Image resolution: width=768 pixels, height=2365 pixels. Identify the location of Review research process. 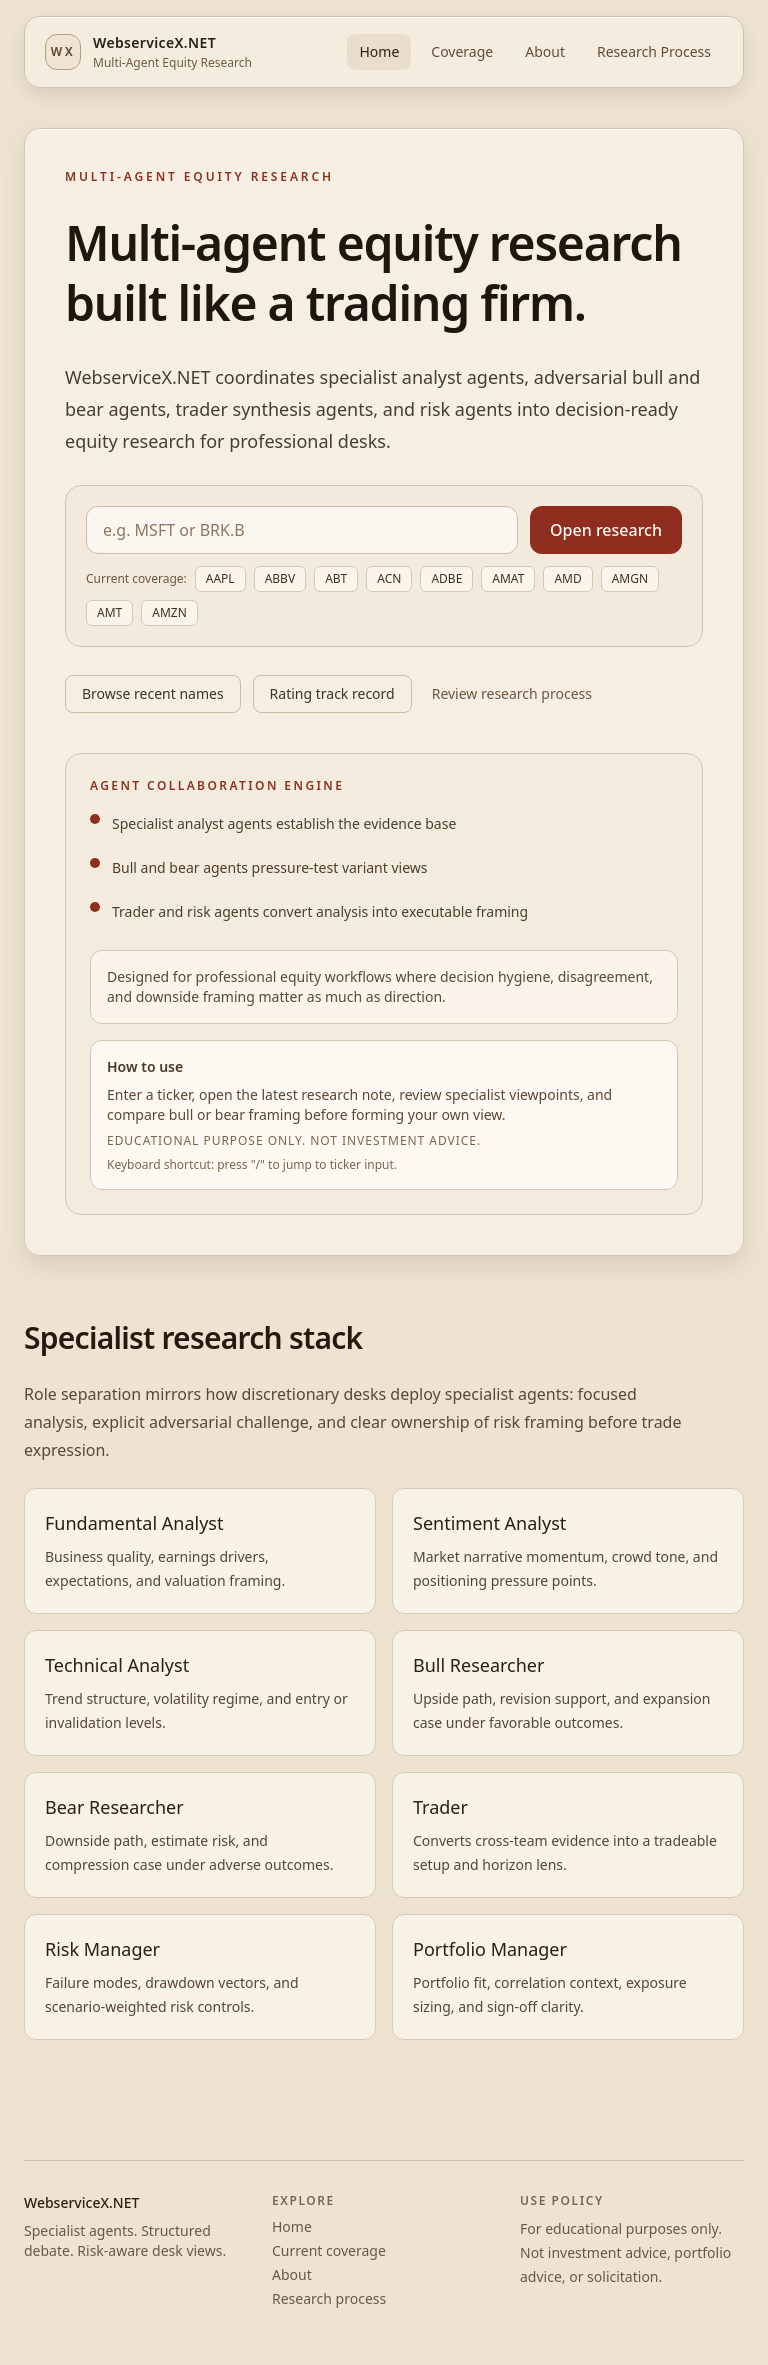
(512, 693).